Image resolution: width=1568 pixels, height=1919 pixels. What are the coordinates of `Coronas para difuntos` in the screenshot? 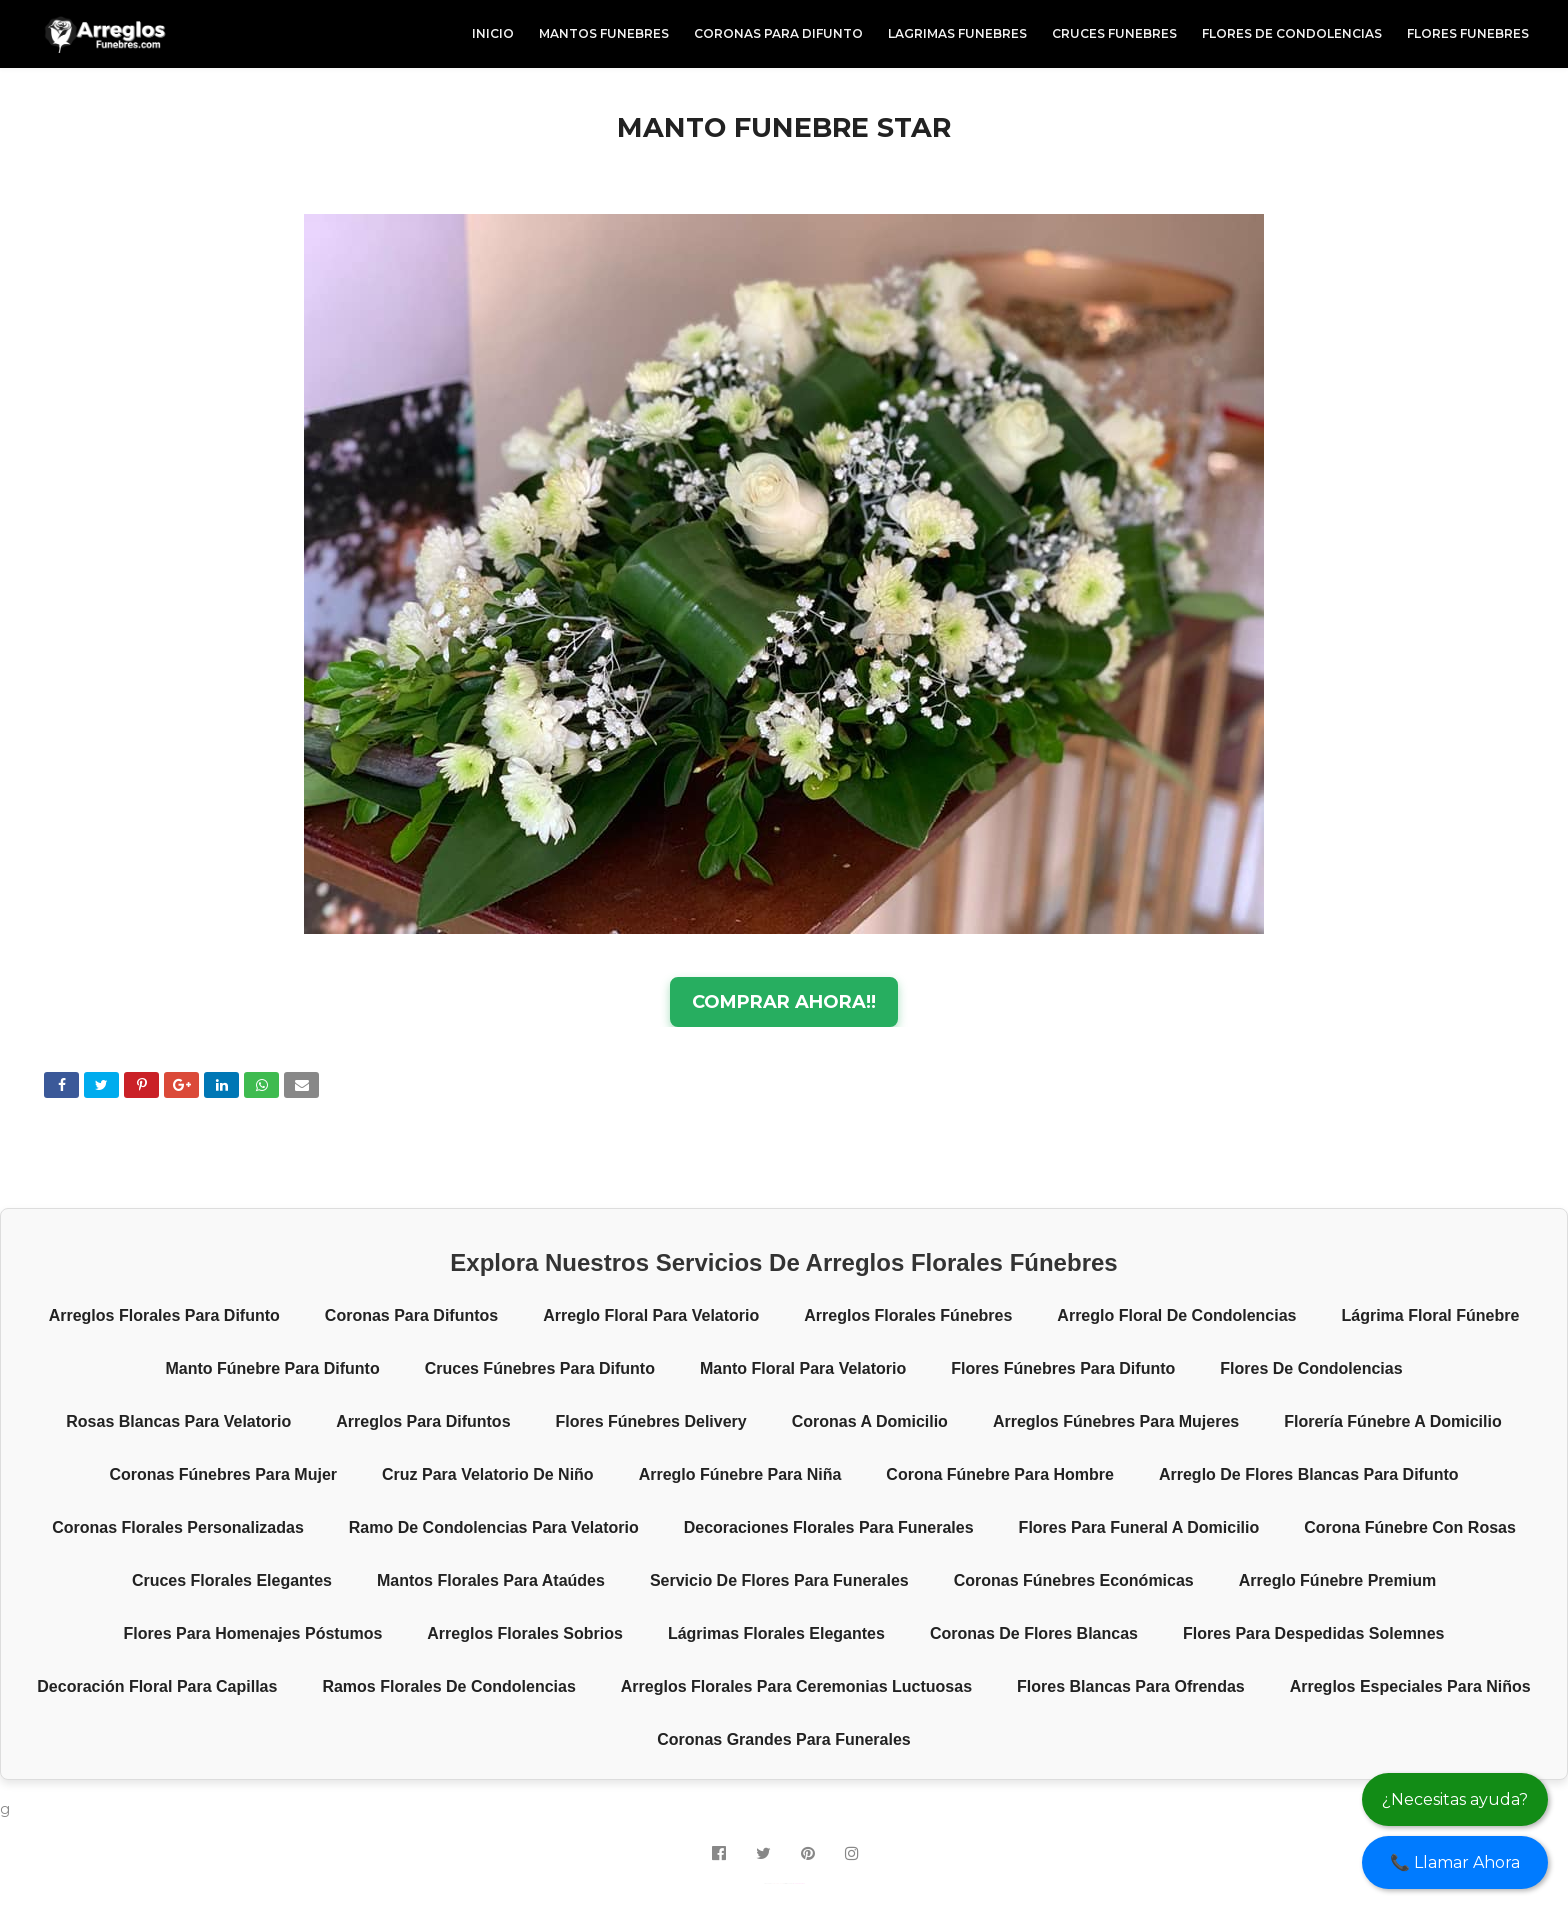 It's located at (411, 1315).